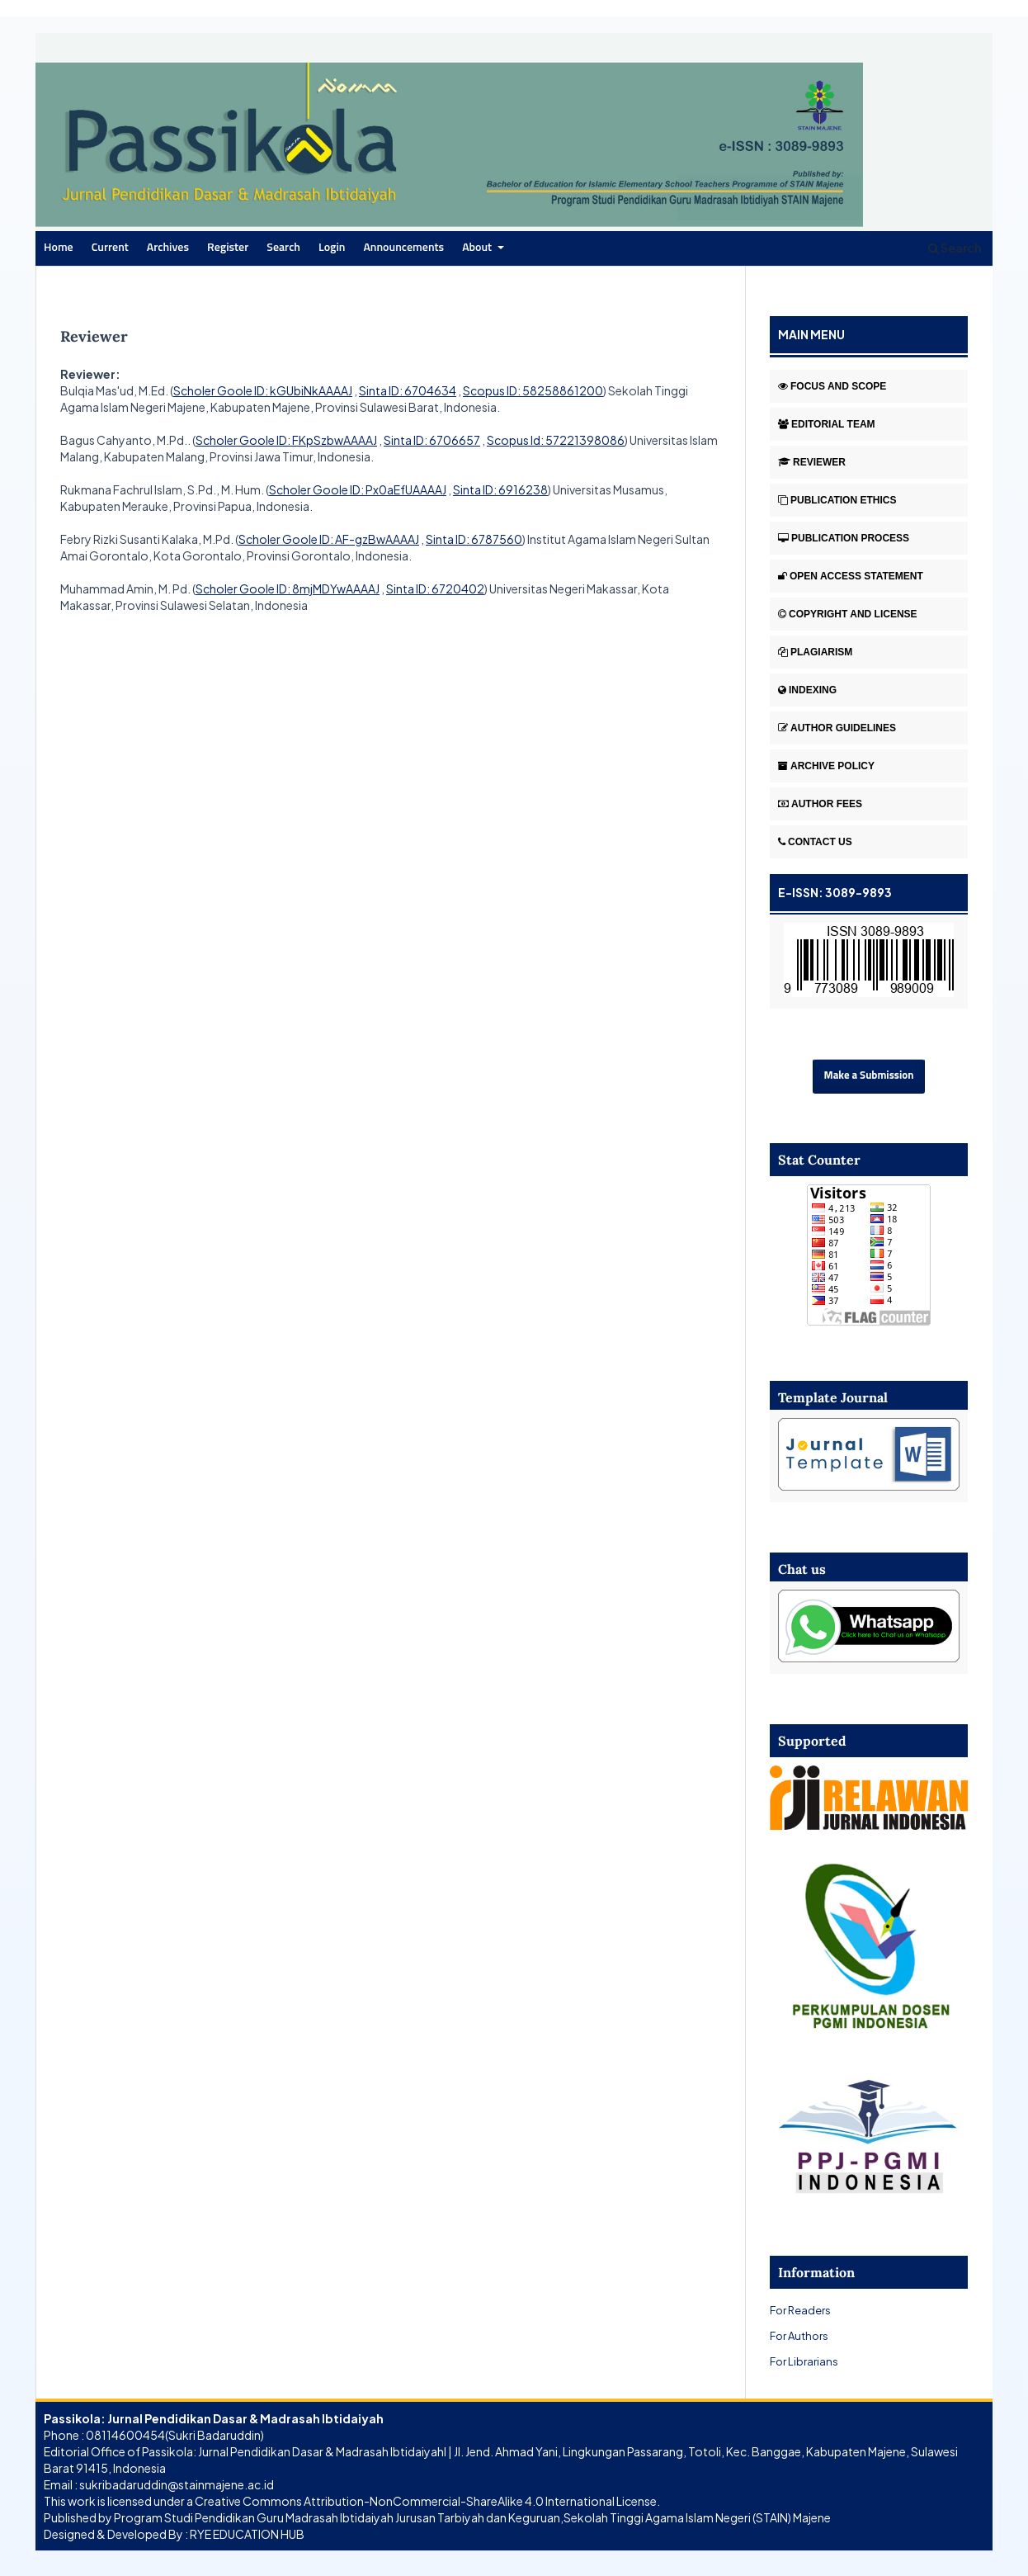  What do you see at coordinates (847, 614) in the screenshot?
I see `COPYRIGHT AND LICENSE` at bounding box center [847, 614].